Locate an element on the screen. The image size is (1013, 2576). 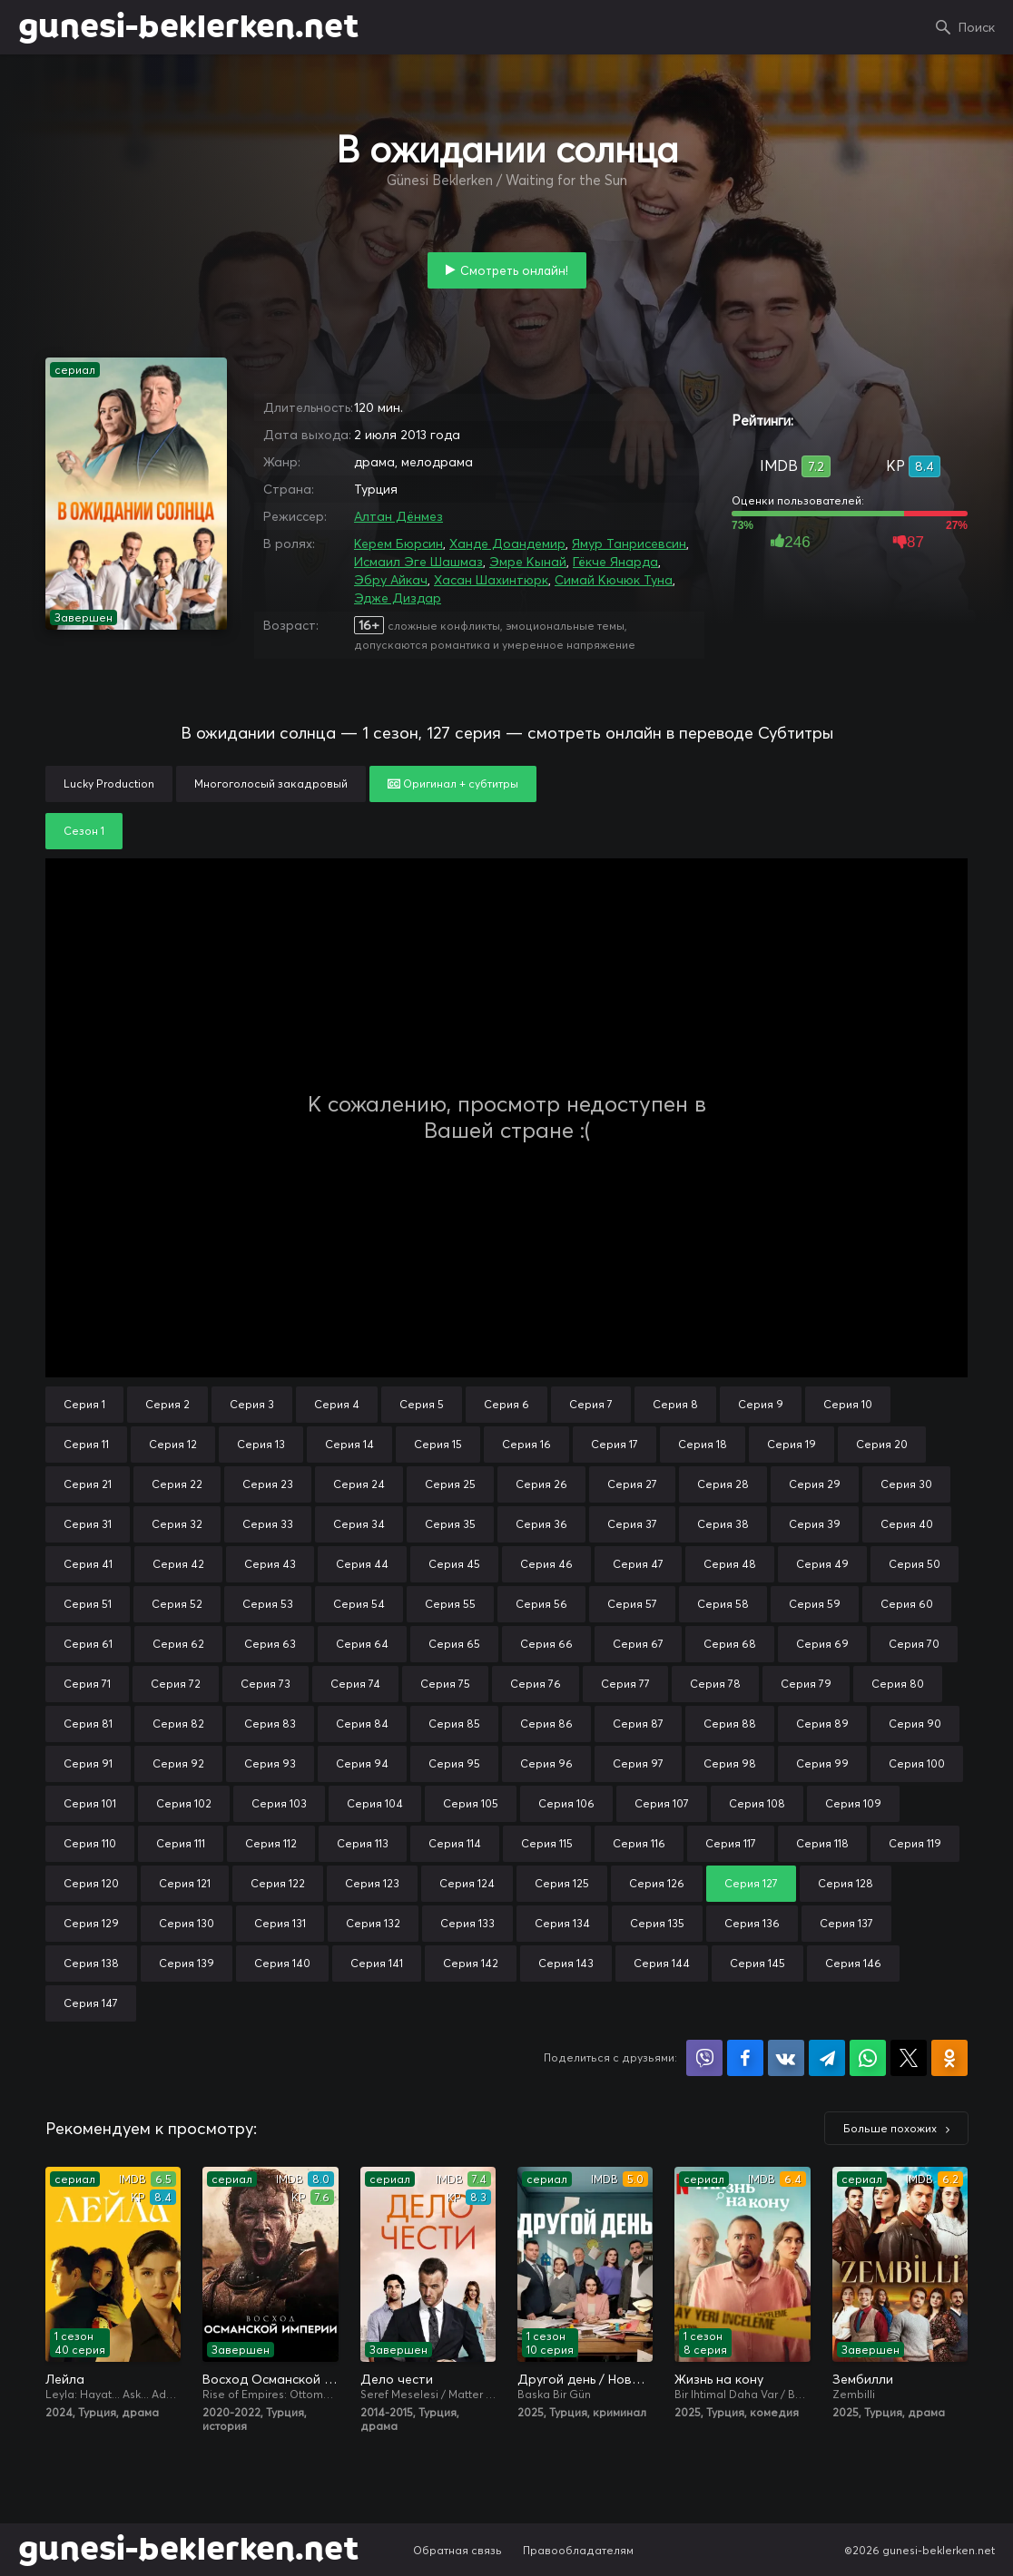
Эбру Айкач is located at coordinates (391, 580).